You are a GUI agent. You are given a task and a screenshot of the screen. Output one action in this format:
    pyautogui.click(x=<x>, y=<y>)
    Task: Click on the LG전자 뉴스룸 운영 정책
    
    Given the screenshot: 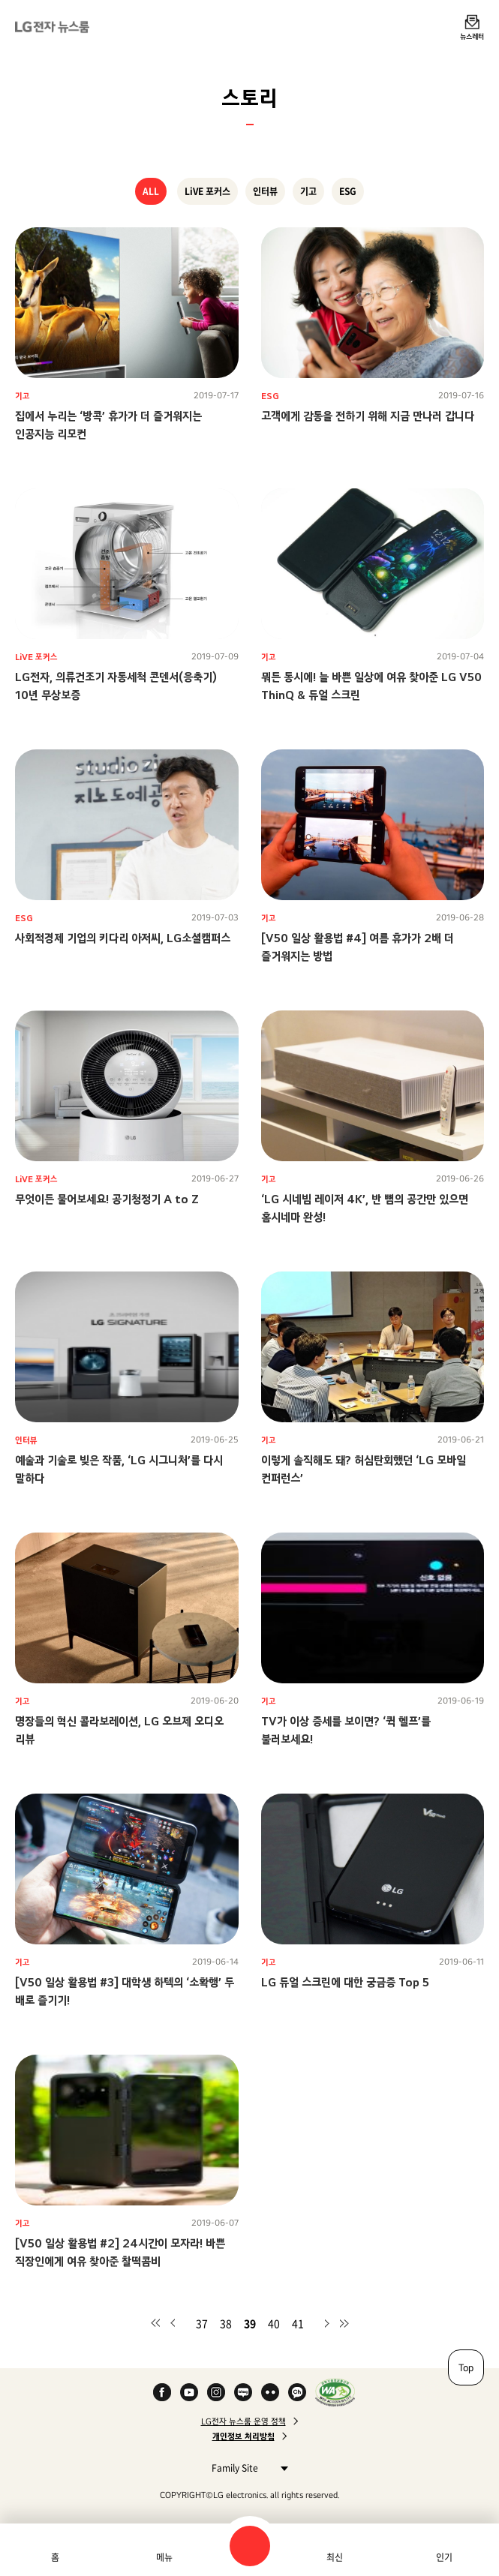 What is the action you would take?
    pyautogui.click(x=243, y=2421)
    